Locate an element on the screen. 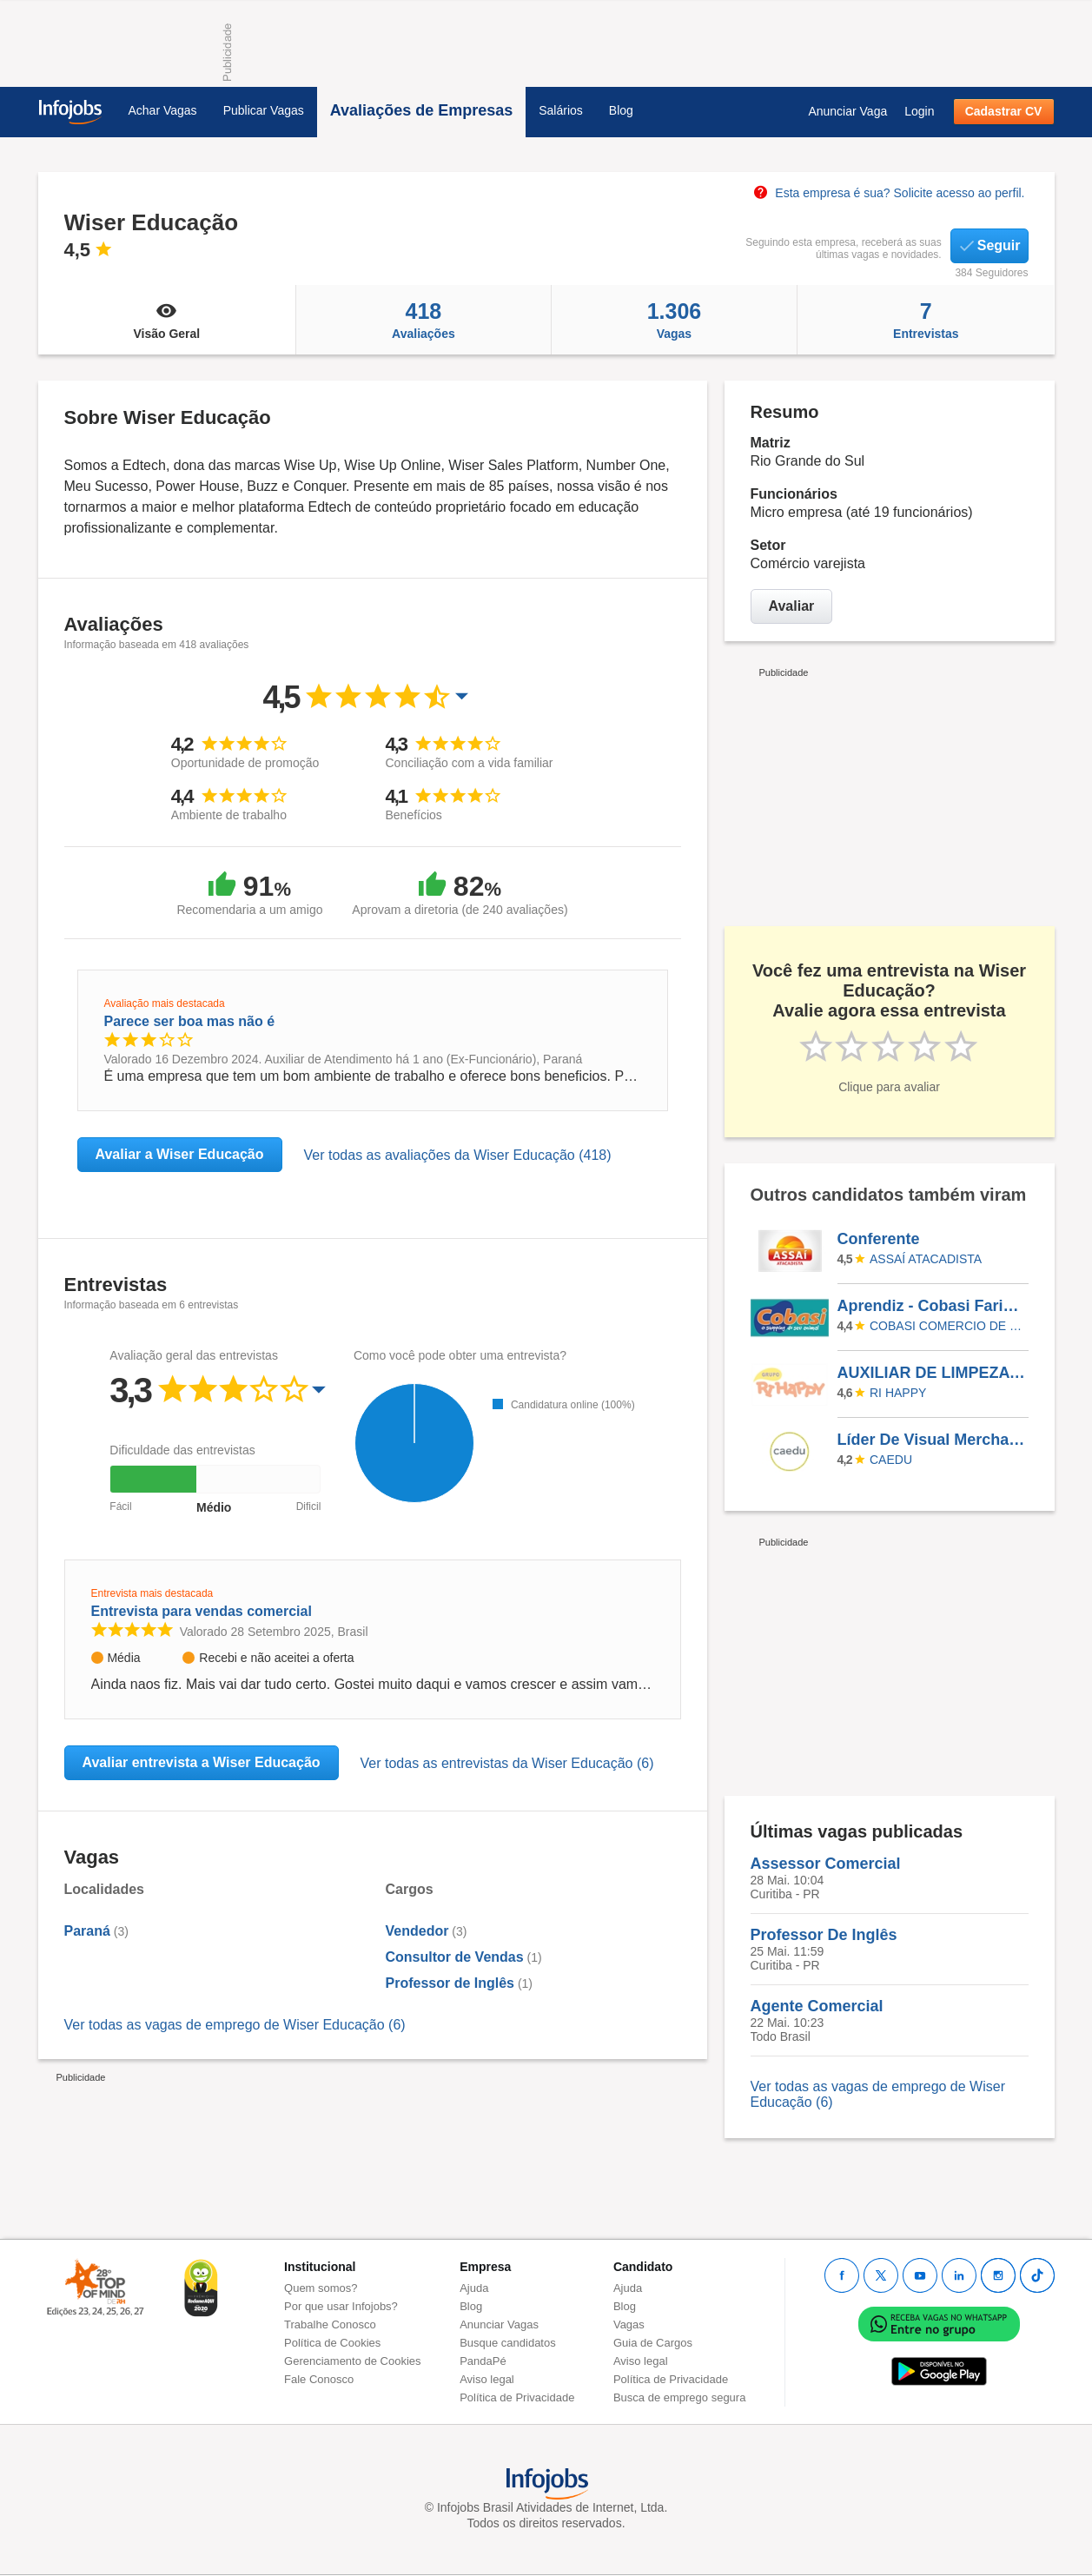  COBASI COMERCIO DE PROD BASICOS E INDUSTRIALIZADOS LTDA is located at coordinates (946, 1326).